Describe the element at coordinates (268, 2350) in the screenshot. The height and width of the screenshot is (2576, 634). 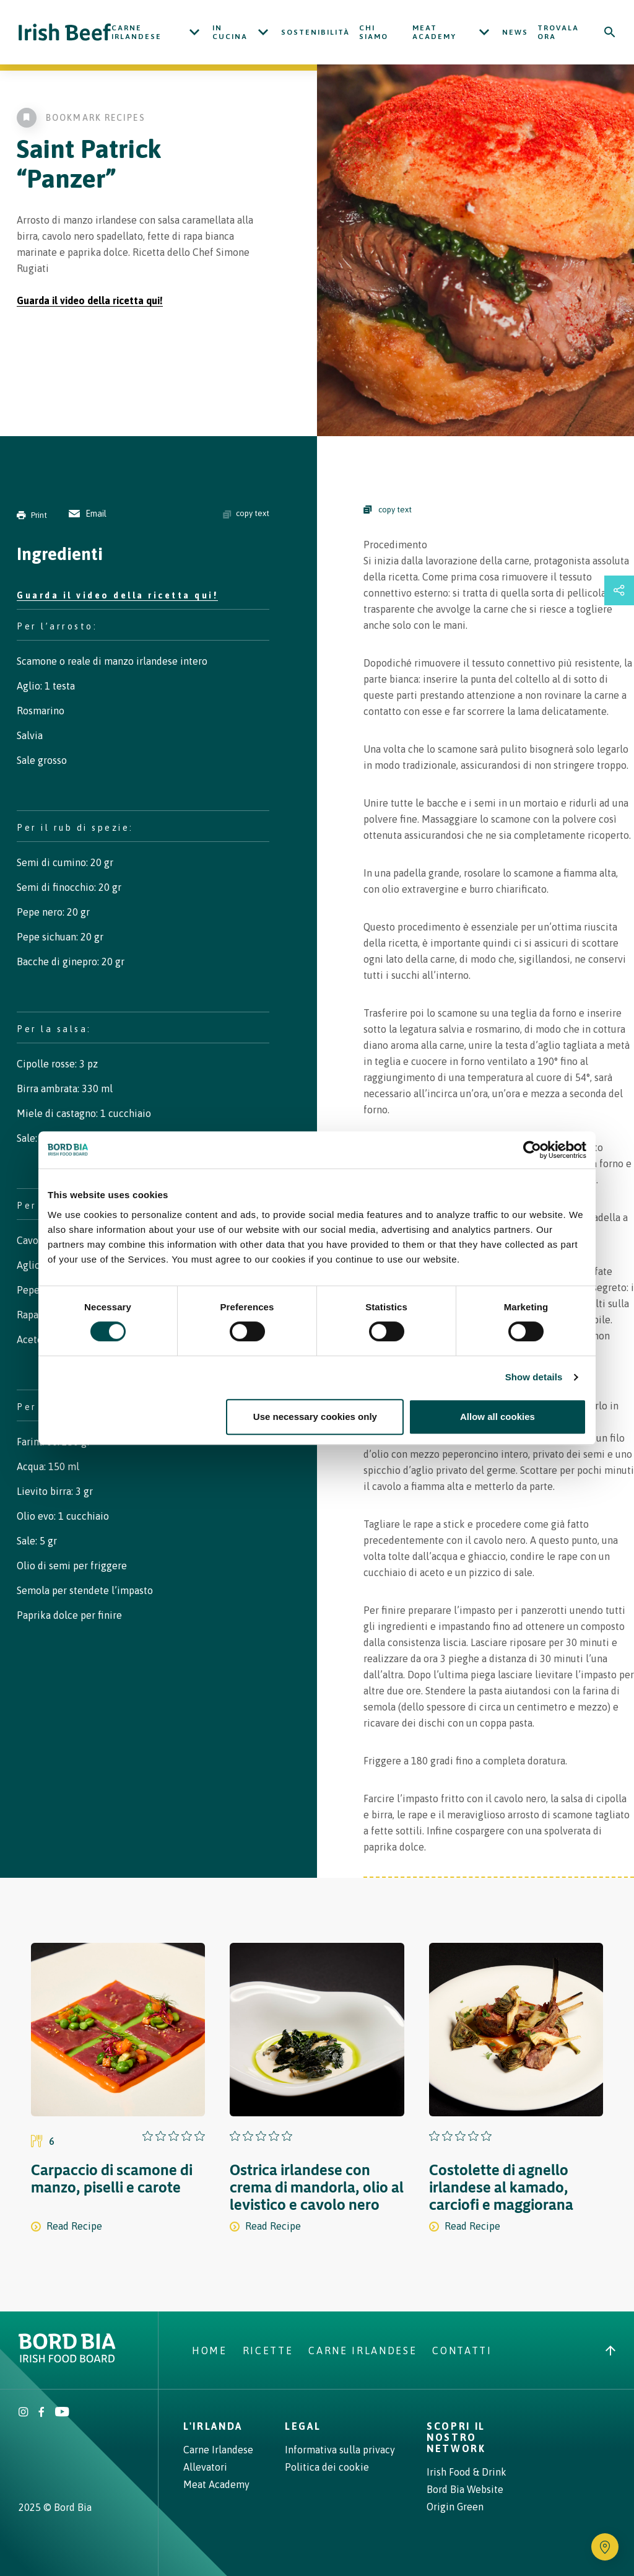
I see `Ricette` at that location.